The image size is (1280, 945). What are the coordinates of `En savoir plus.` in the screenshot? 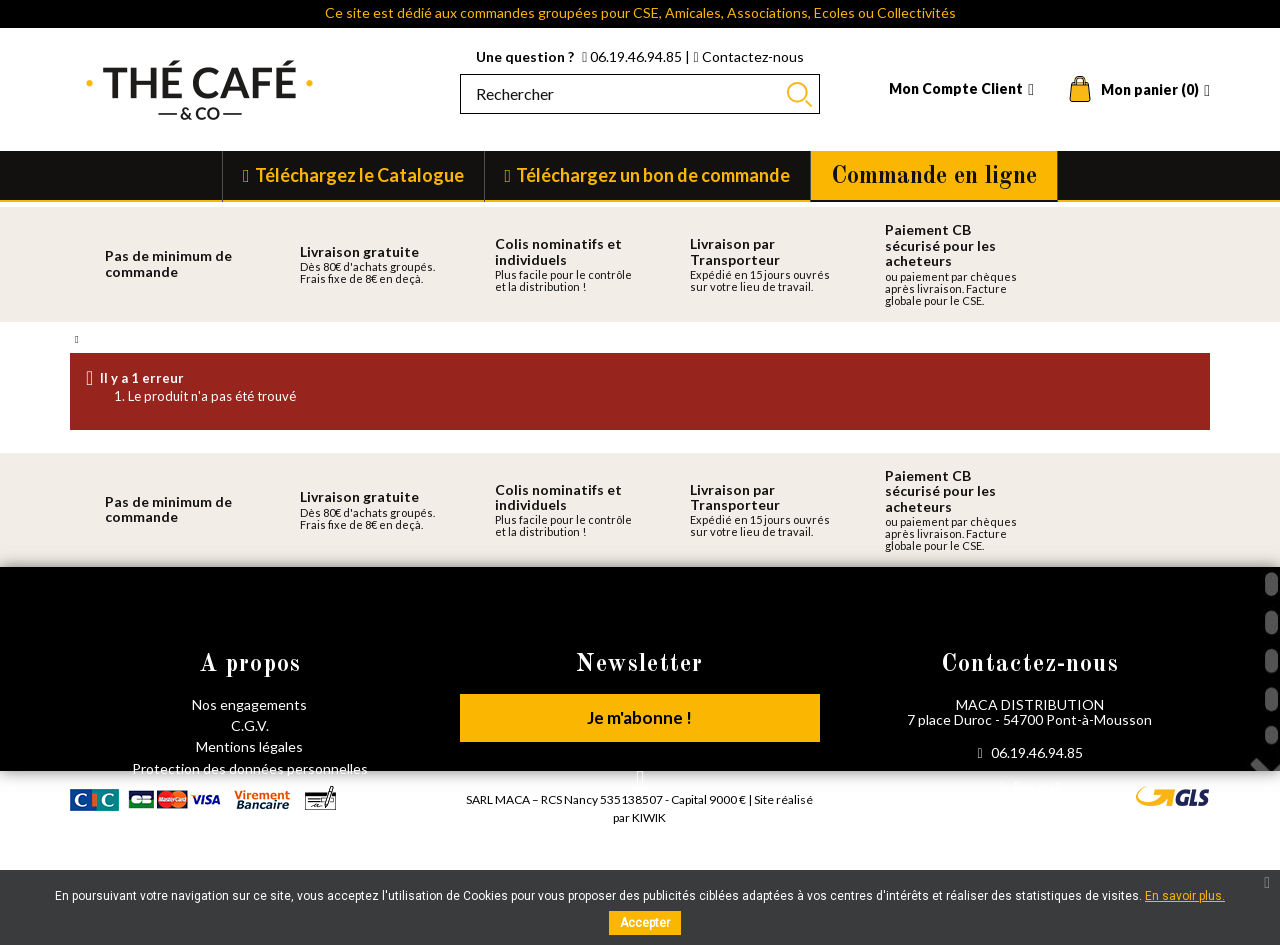 It's located at (1185, 896).